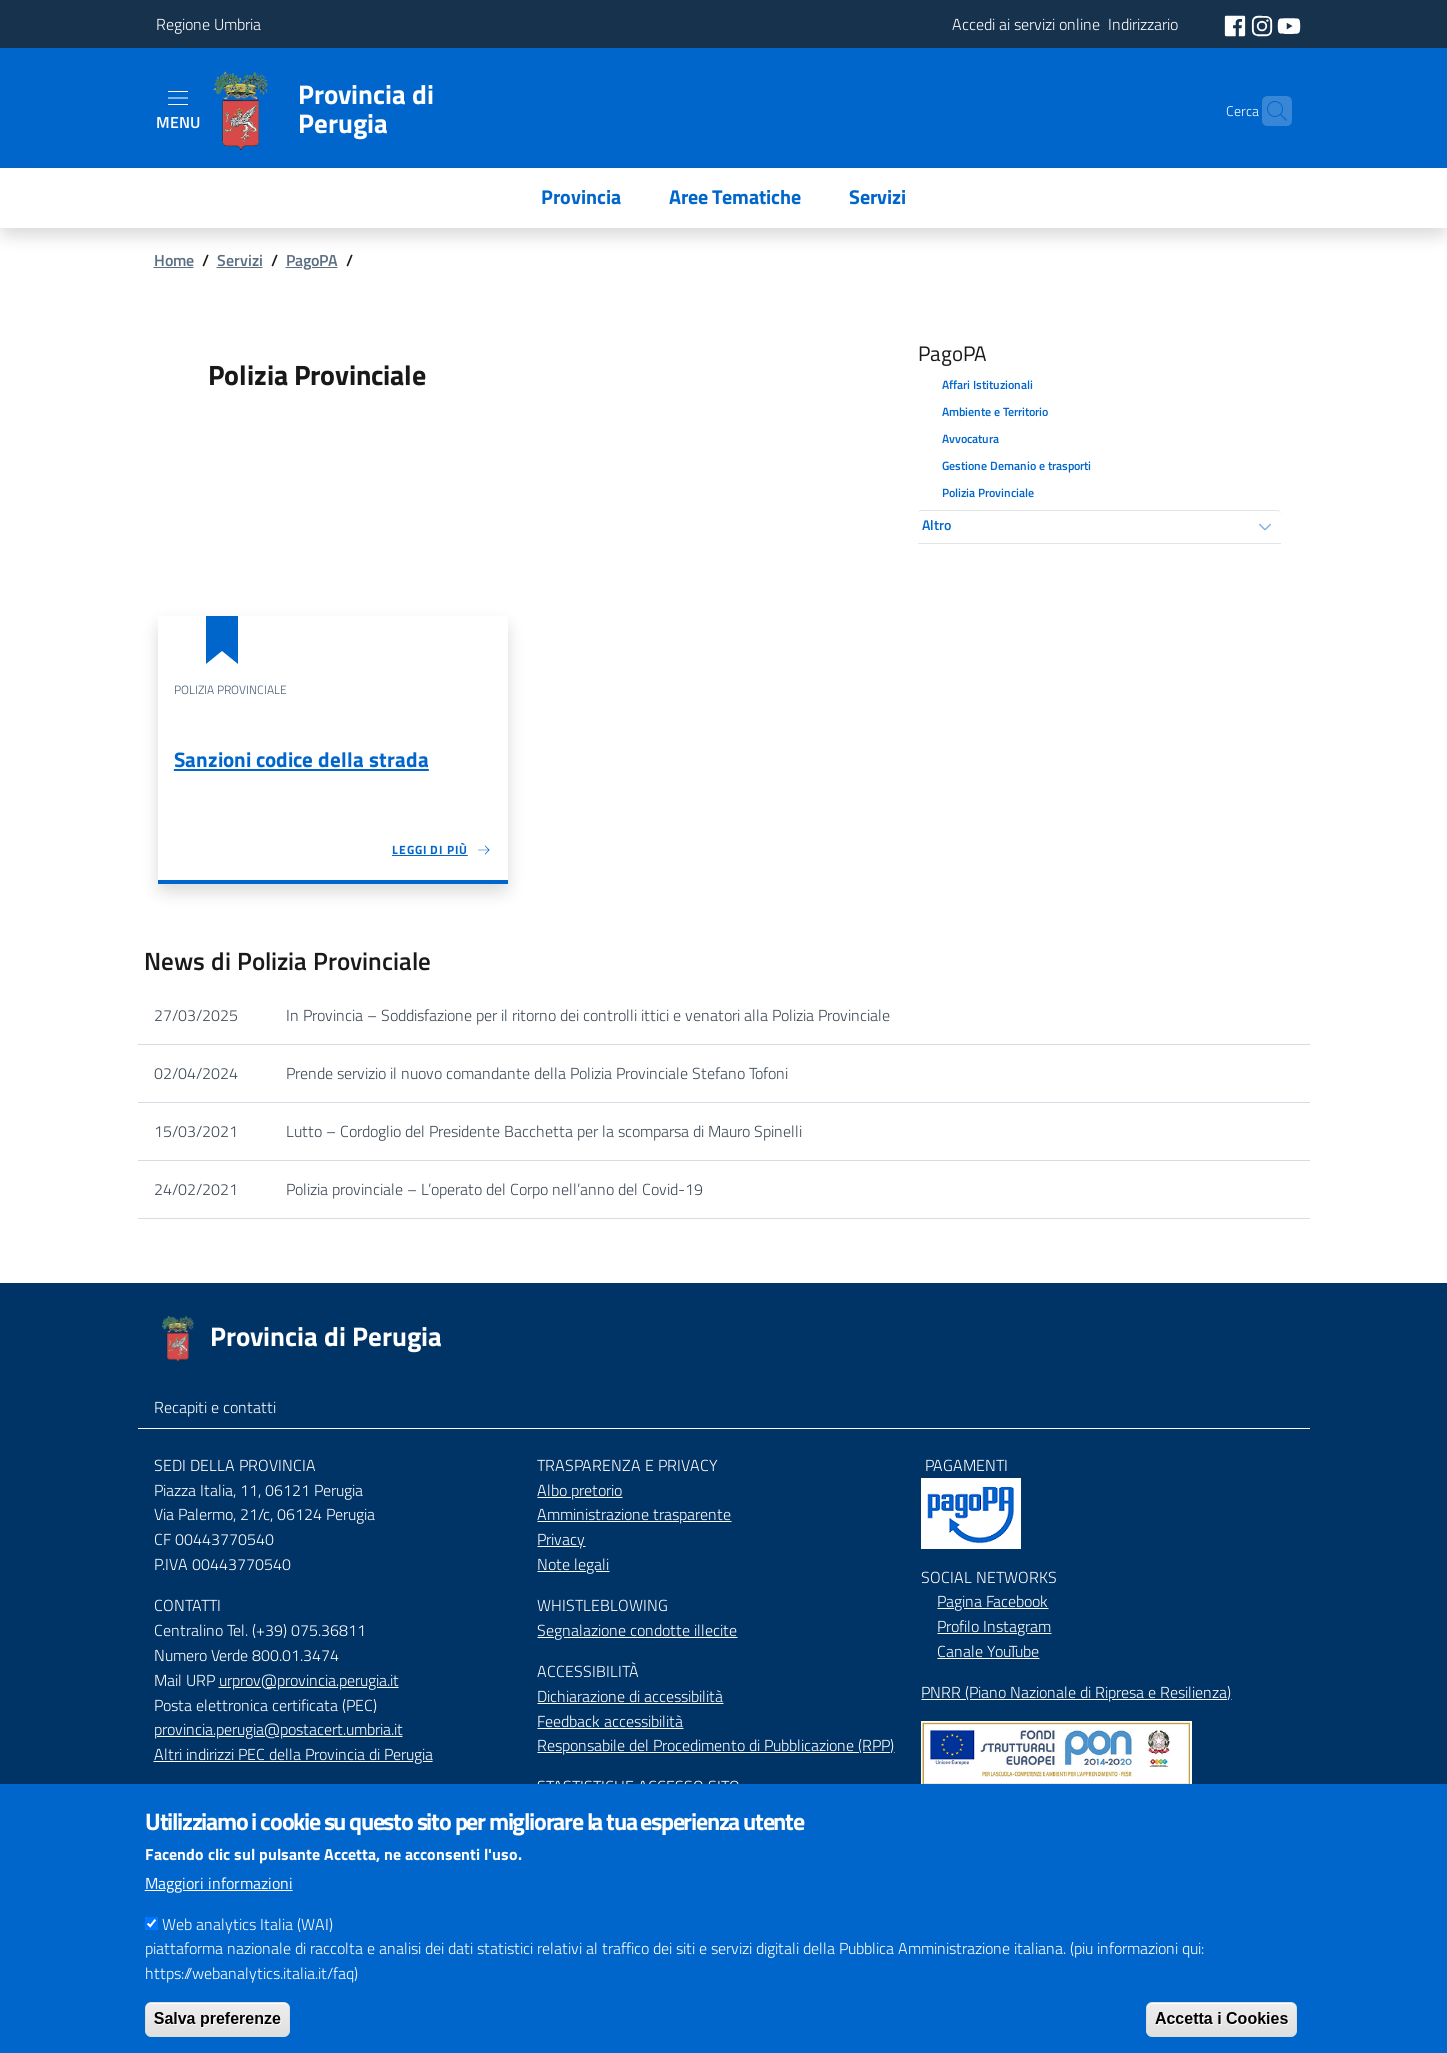 Image resolution: width=1447 pixels, height=2053 pixels. What do you see at coordinates (610, 1721) in the screenshot?
I see `Feedback accessibilità` at bounding box center [610, 1721].